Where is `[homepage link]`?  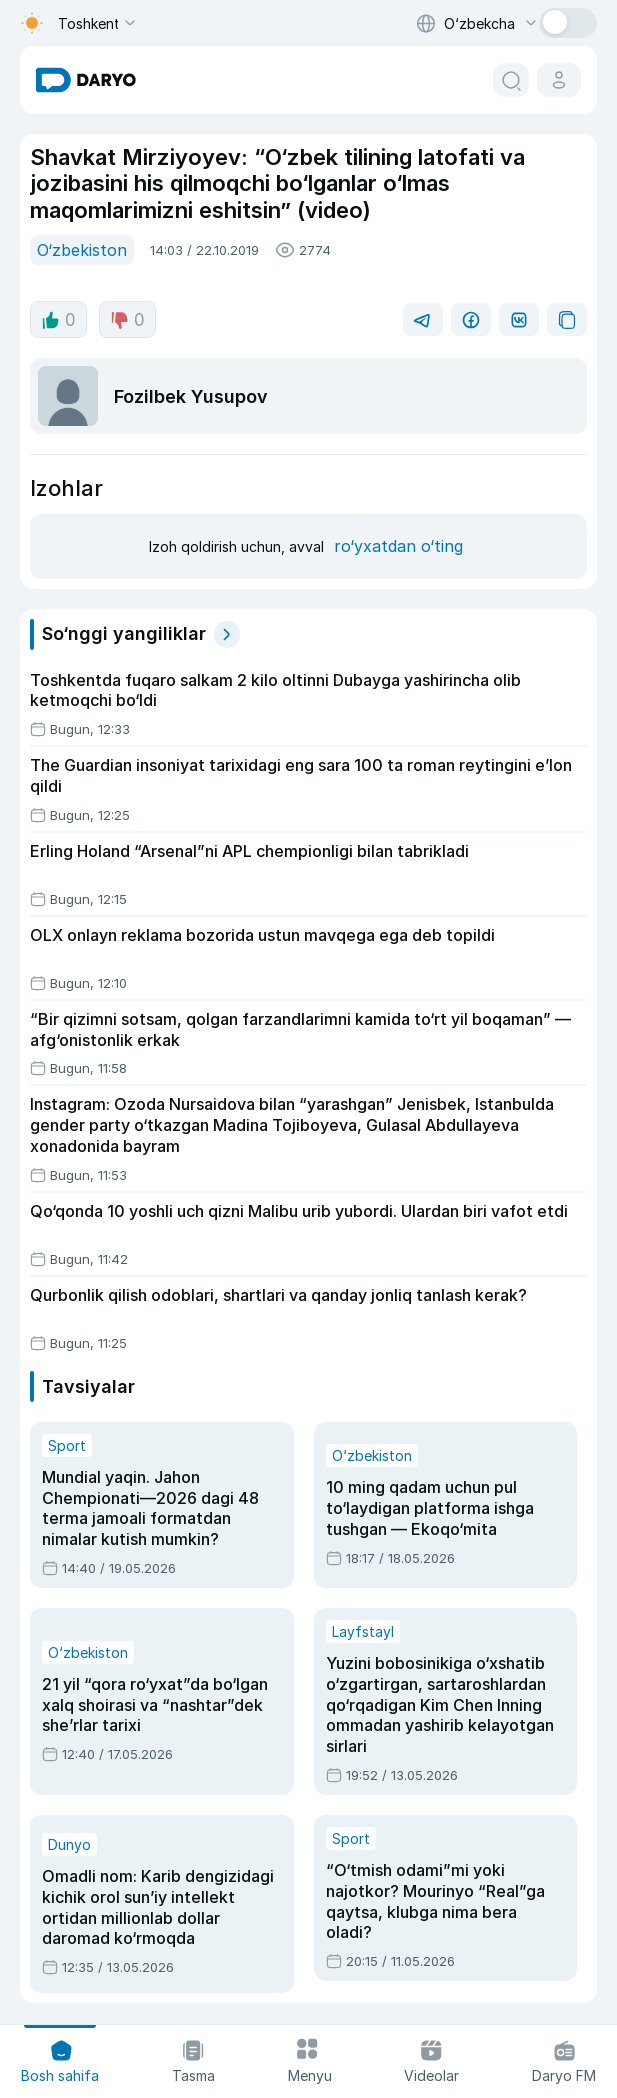 [homepage link] is located at coordinates (86, 80).